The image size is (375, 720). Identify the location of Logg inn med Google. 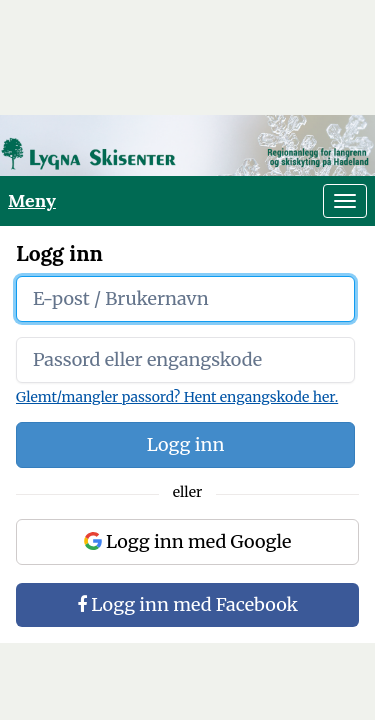
(188, 541).